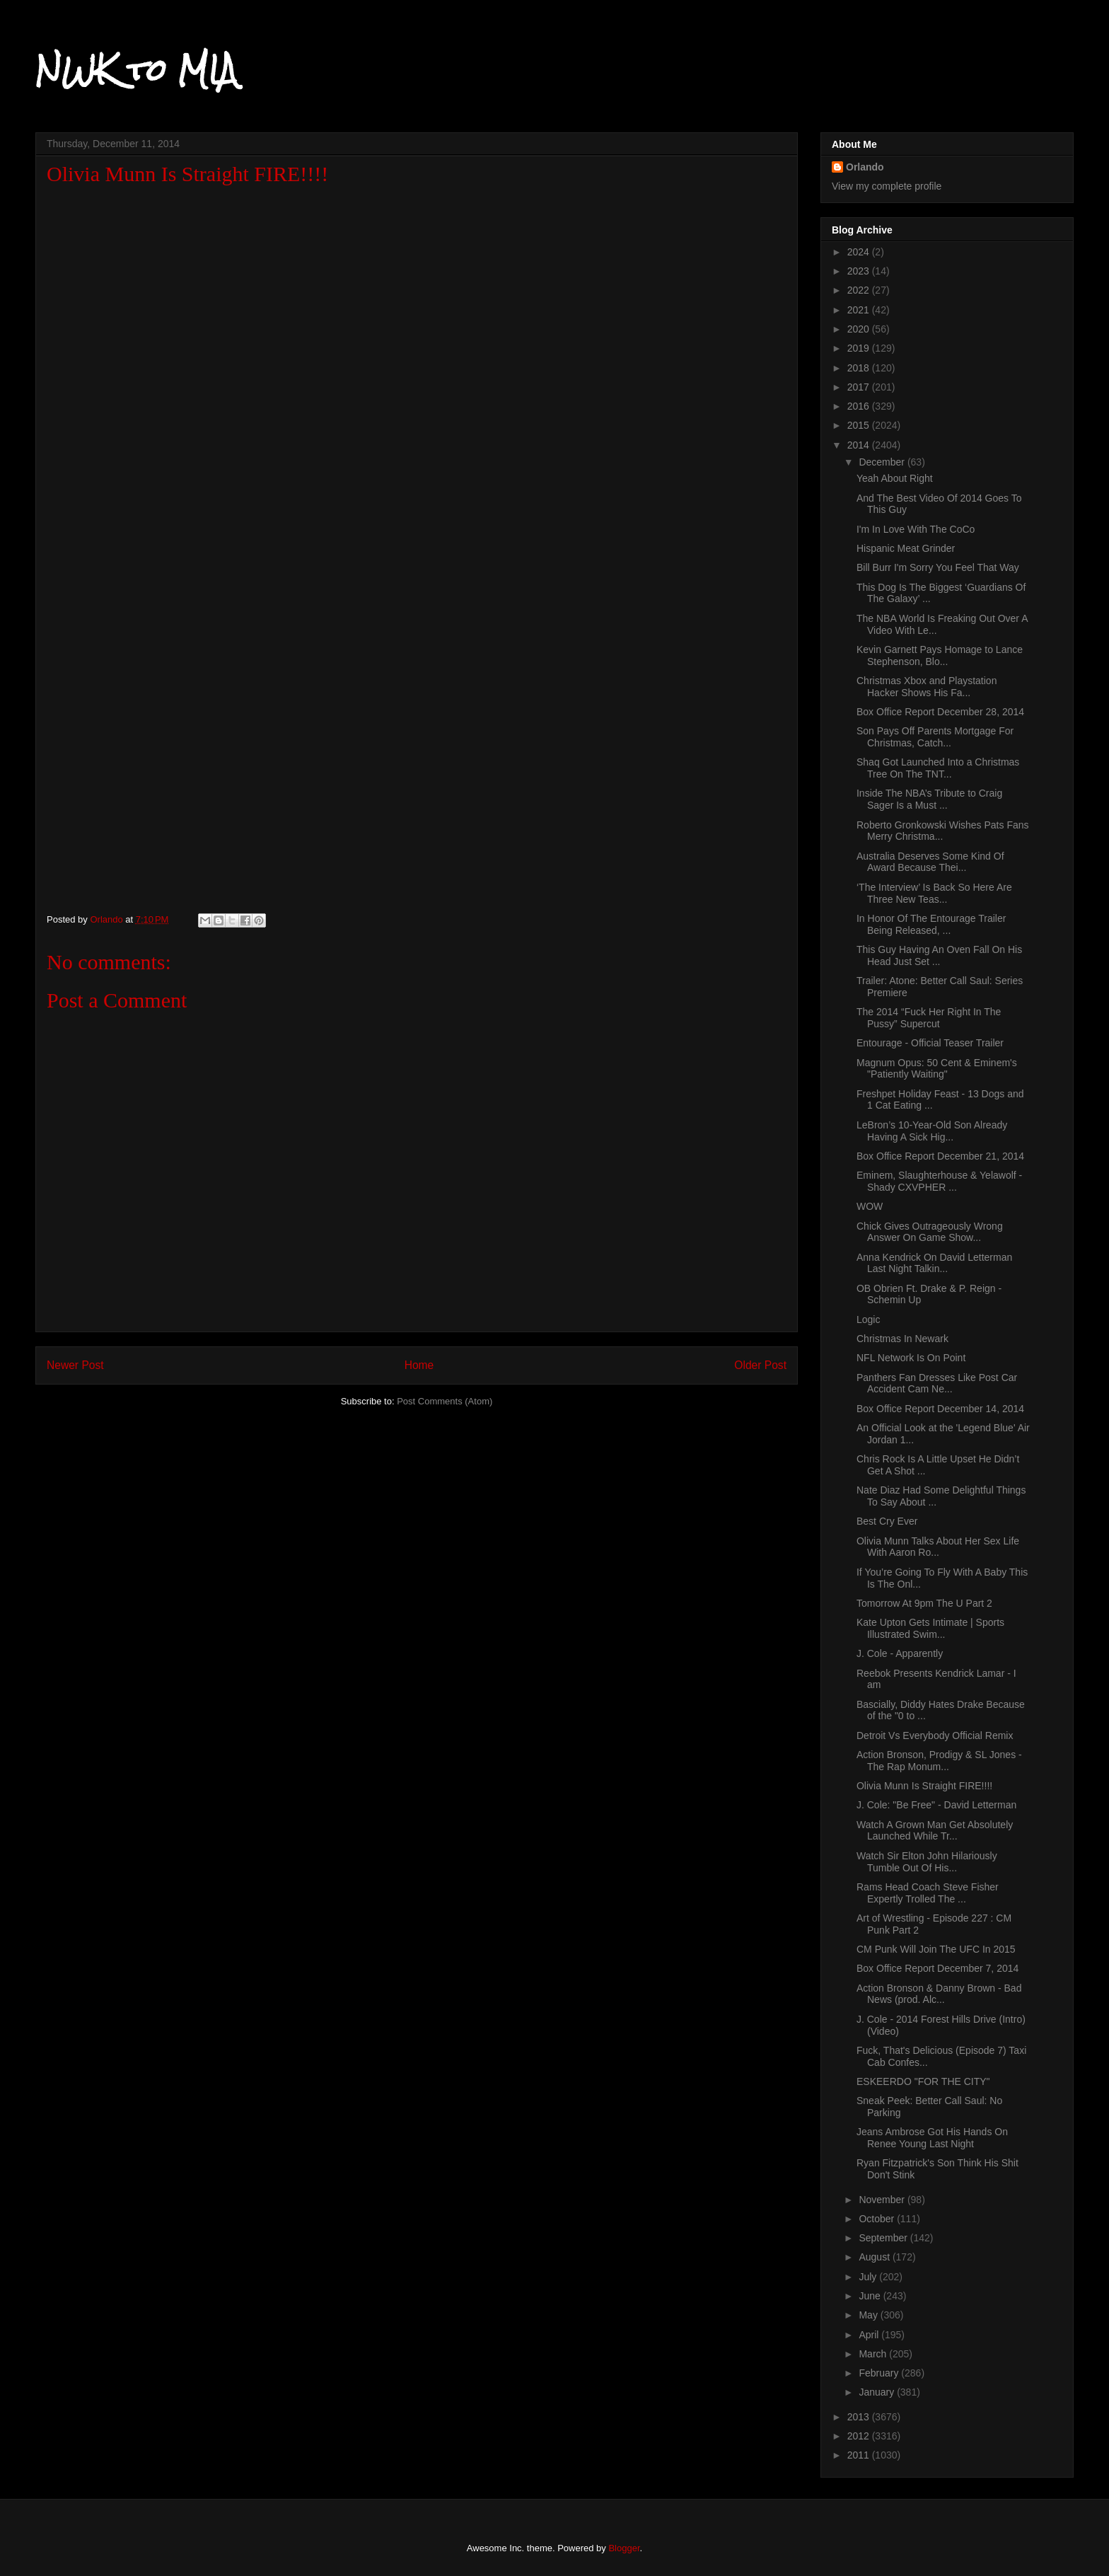 The width and height of the screenshot is (1109, 2576). I want to click on Box Office Report December 21, 2014, so click(940, 1156).